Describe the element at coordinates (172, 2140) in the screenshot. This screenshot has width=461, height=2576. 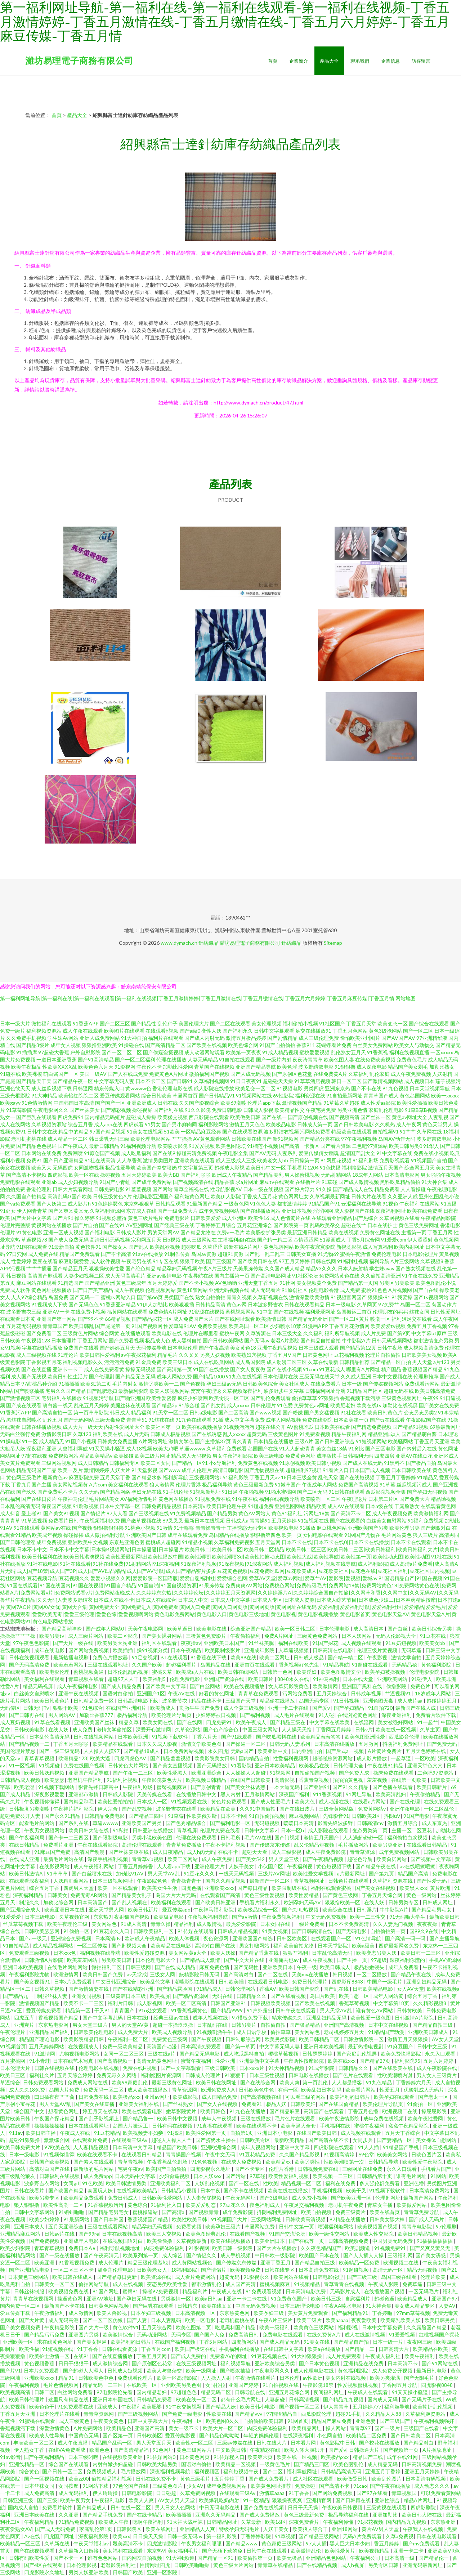
I see `超碰人人操人人艹` at that location.